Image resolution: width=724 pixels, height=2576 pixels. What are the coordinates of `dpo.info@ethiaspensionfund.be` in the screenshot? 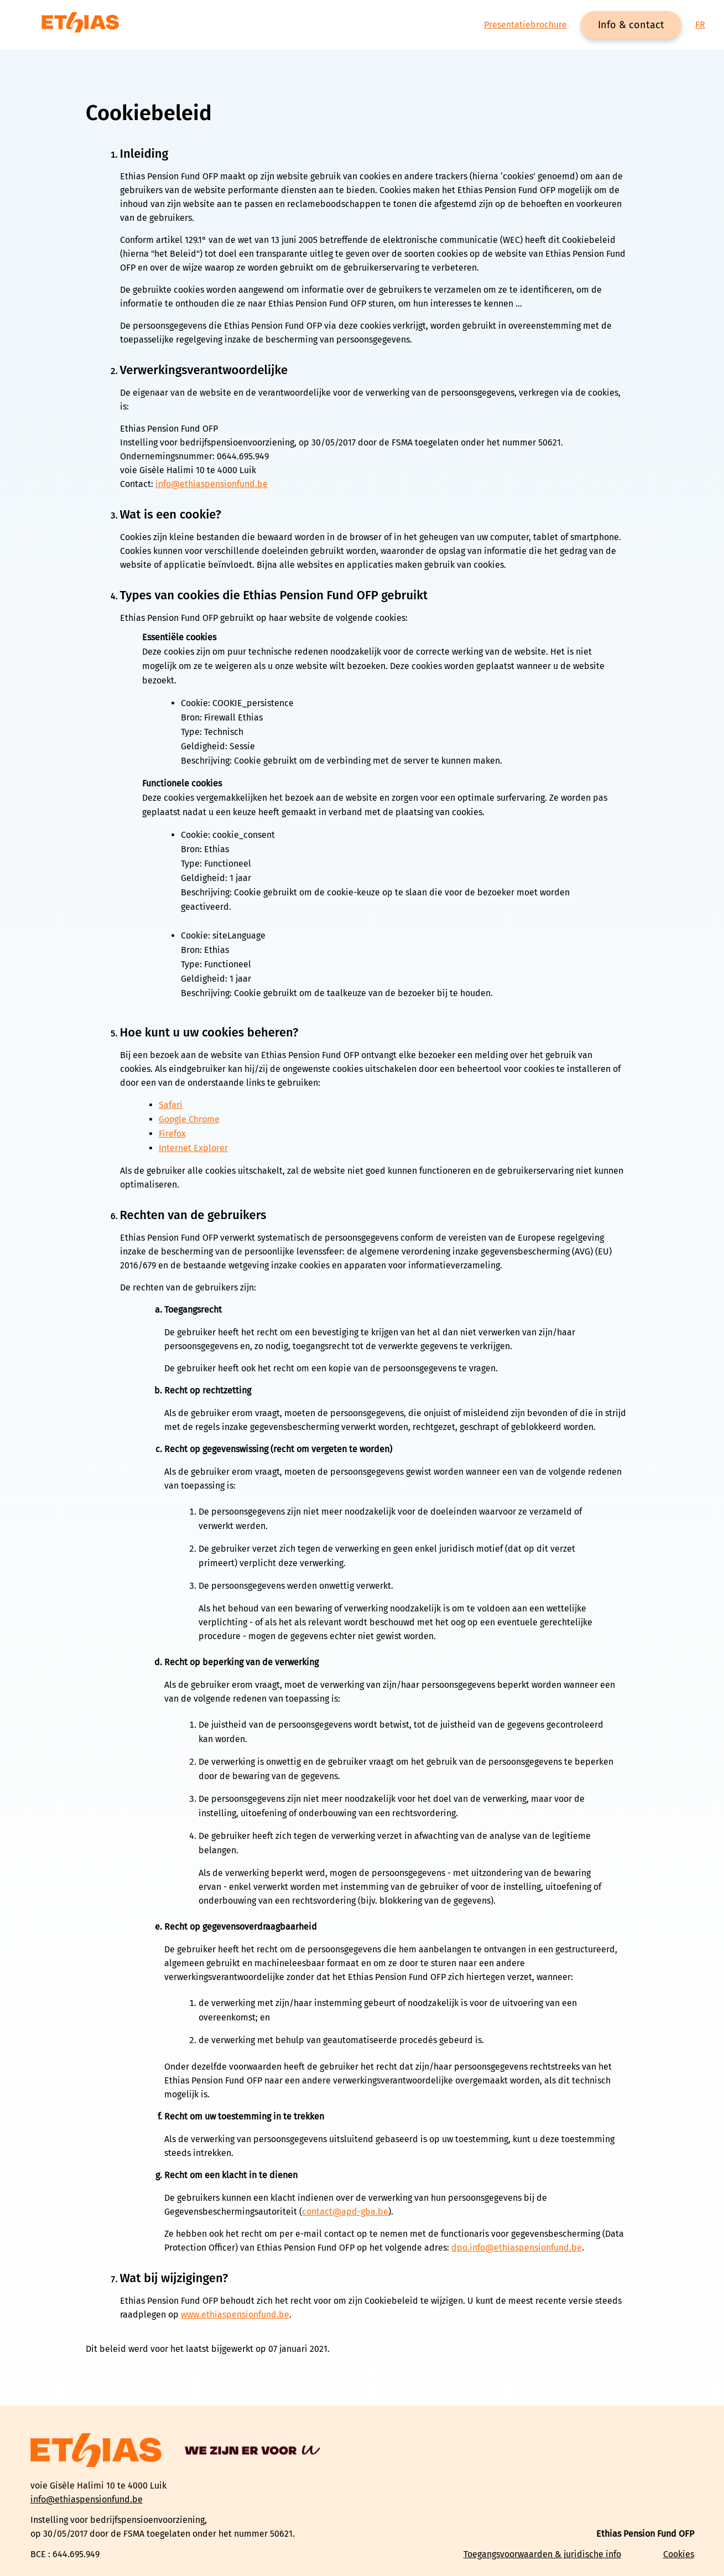 It's located at (516, 2247).